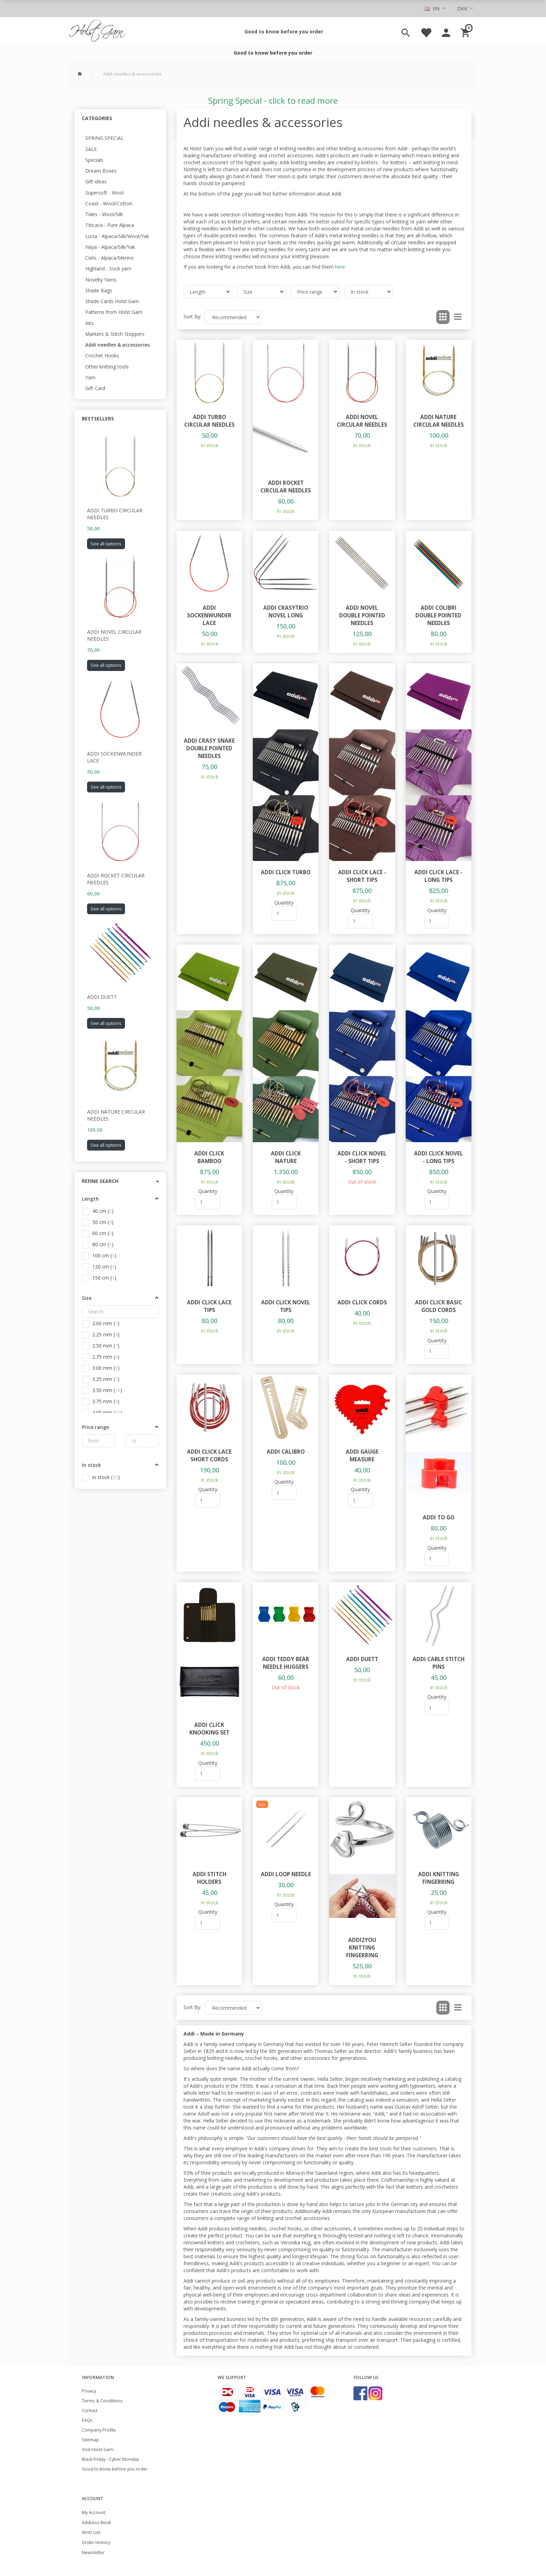 The image size is (546, 2576). What do you see at coordinates (209, 1455) in the screenshot?
I see `Addi Click Lace Short Cords` at bounding box center [209, 1455].